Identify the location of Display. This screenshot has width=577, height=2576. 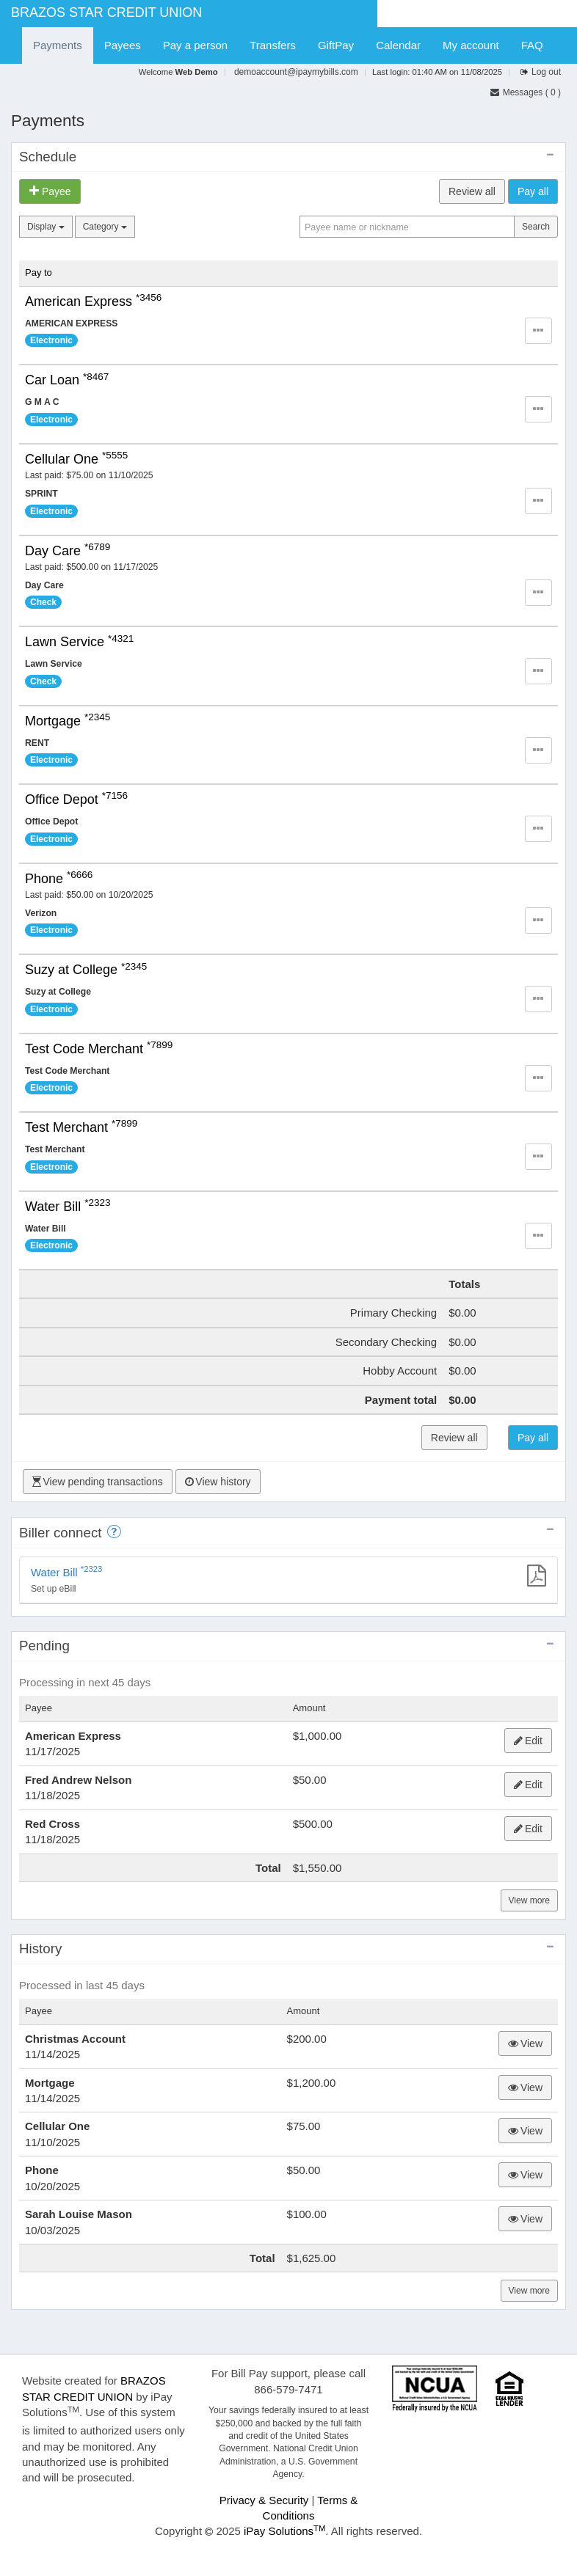
(46, 227).